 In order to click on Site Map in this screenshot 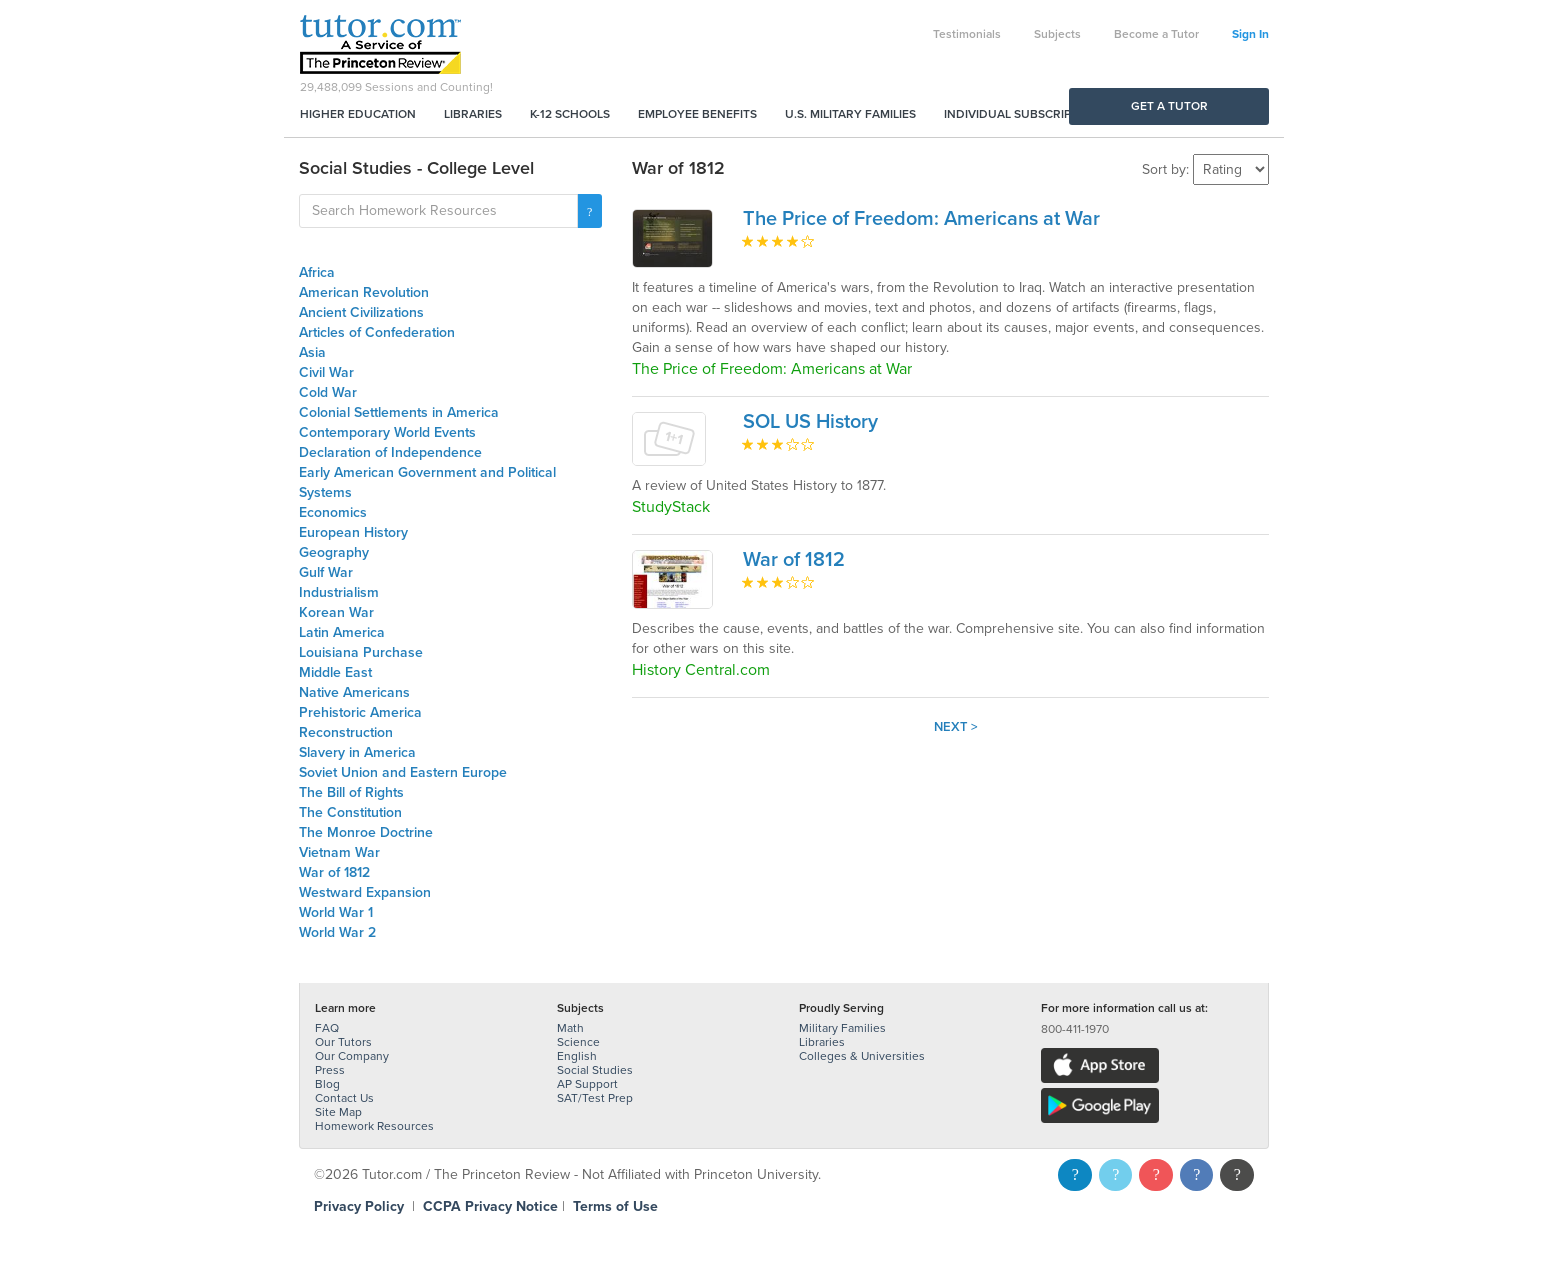, I will do `click(338, 1112)`.